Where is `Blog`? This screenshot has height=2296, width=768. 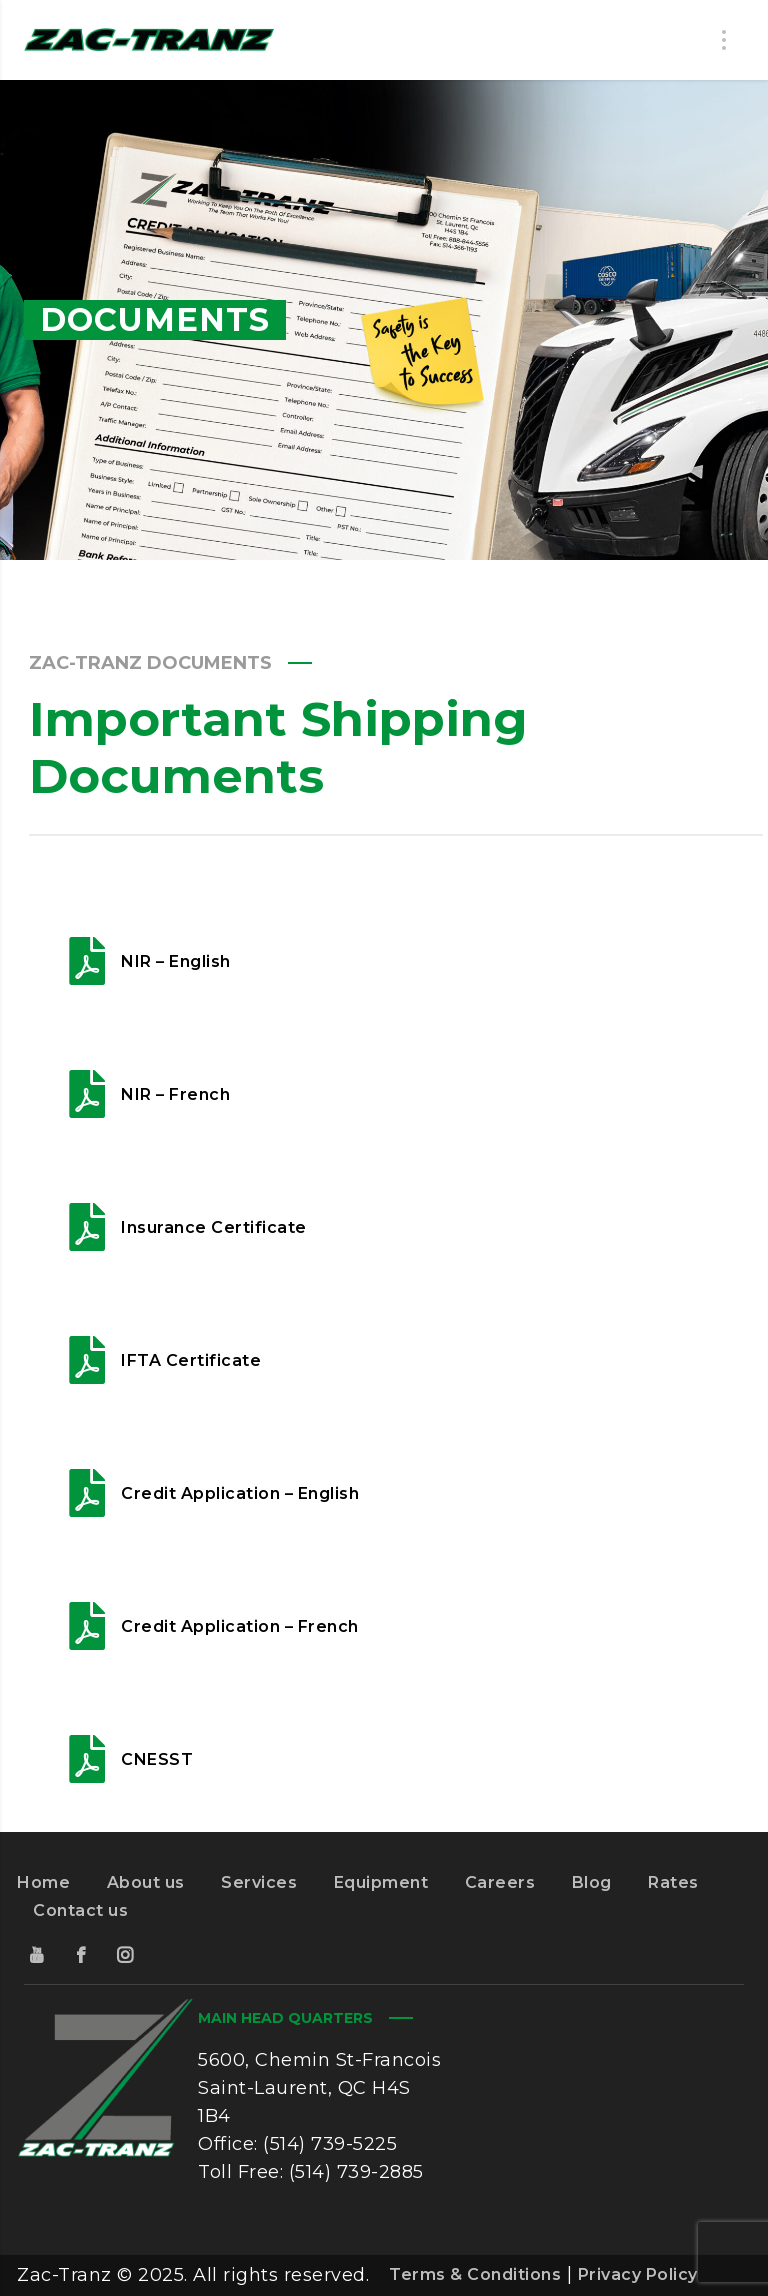 Blog is located at coordinates (592, 1882).